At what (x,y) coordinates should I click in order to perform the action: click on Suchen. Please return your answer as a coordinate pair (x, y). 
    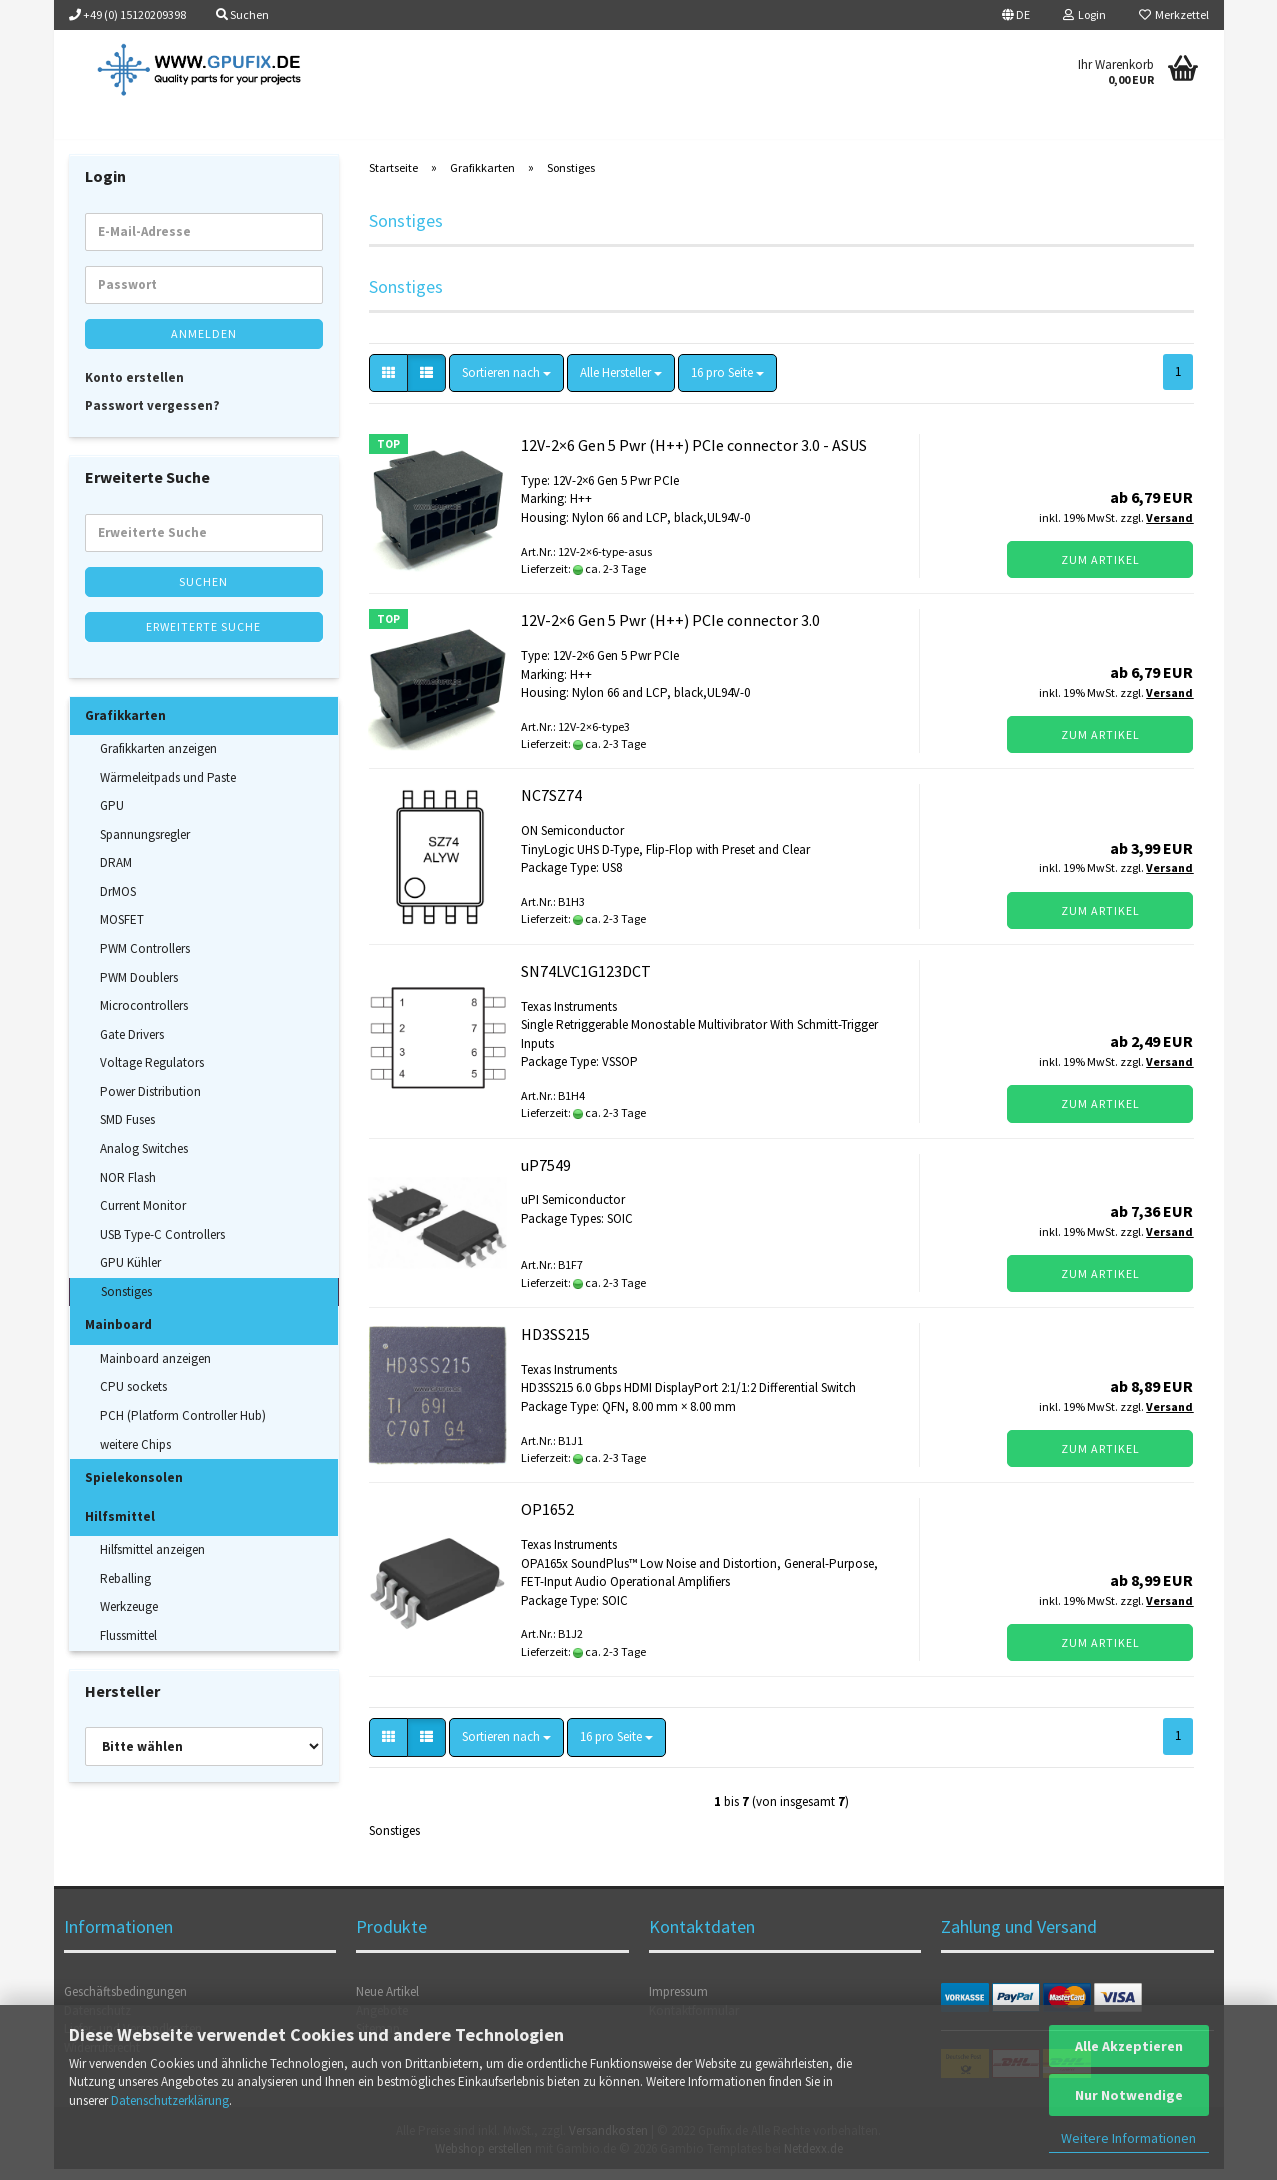
    Looking at the image, I should click on (203, 592).